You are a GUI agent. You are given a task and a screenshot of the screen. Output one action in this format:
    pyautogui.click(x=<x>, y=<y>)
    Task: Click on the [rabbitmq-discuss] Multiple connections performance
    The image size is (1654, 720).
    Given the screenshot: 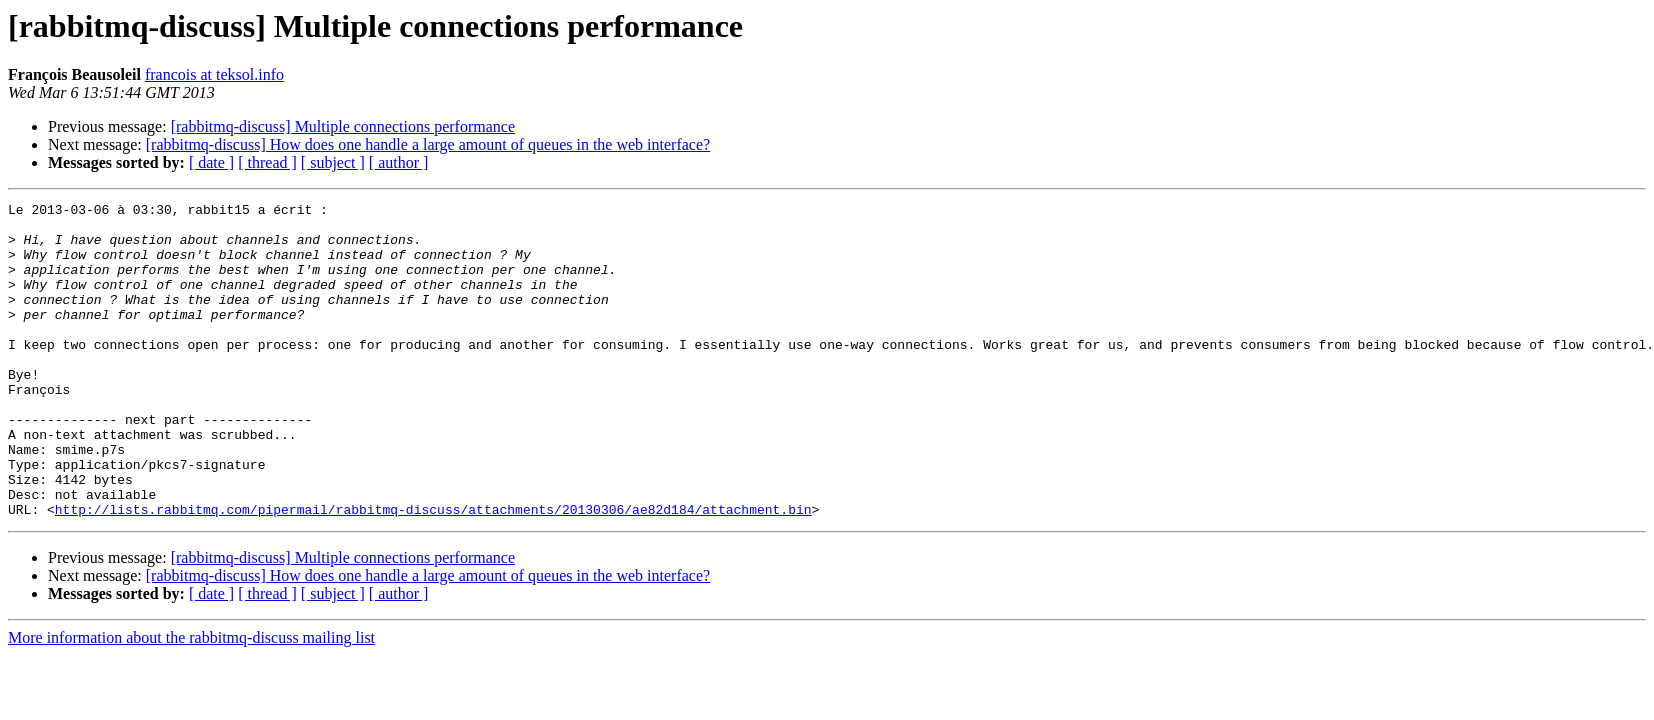 What is the action you would take?
    pyautogui.click(x=343, y=126)
    